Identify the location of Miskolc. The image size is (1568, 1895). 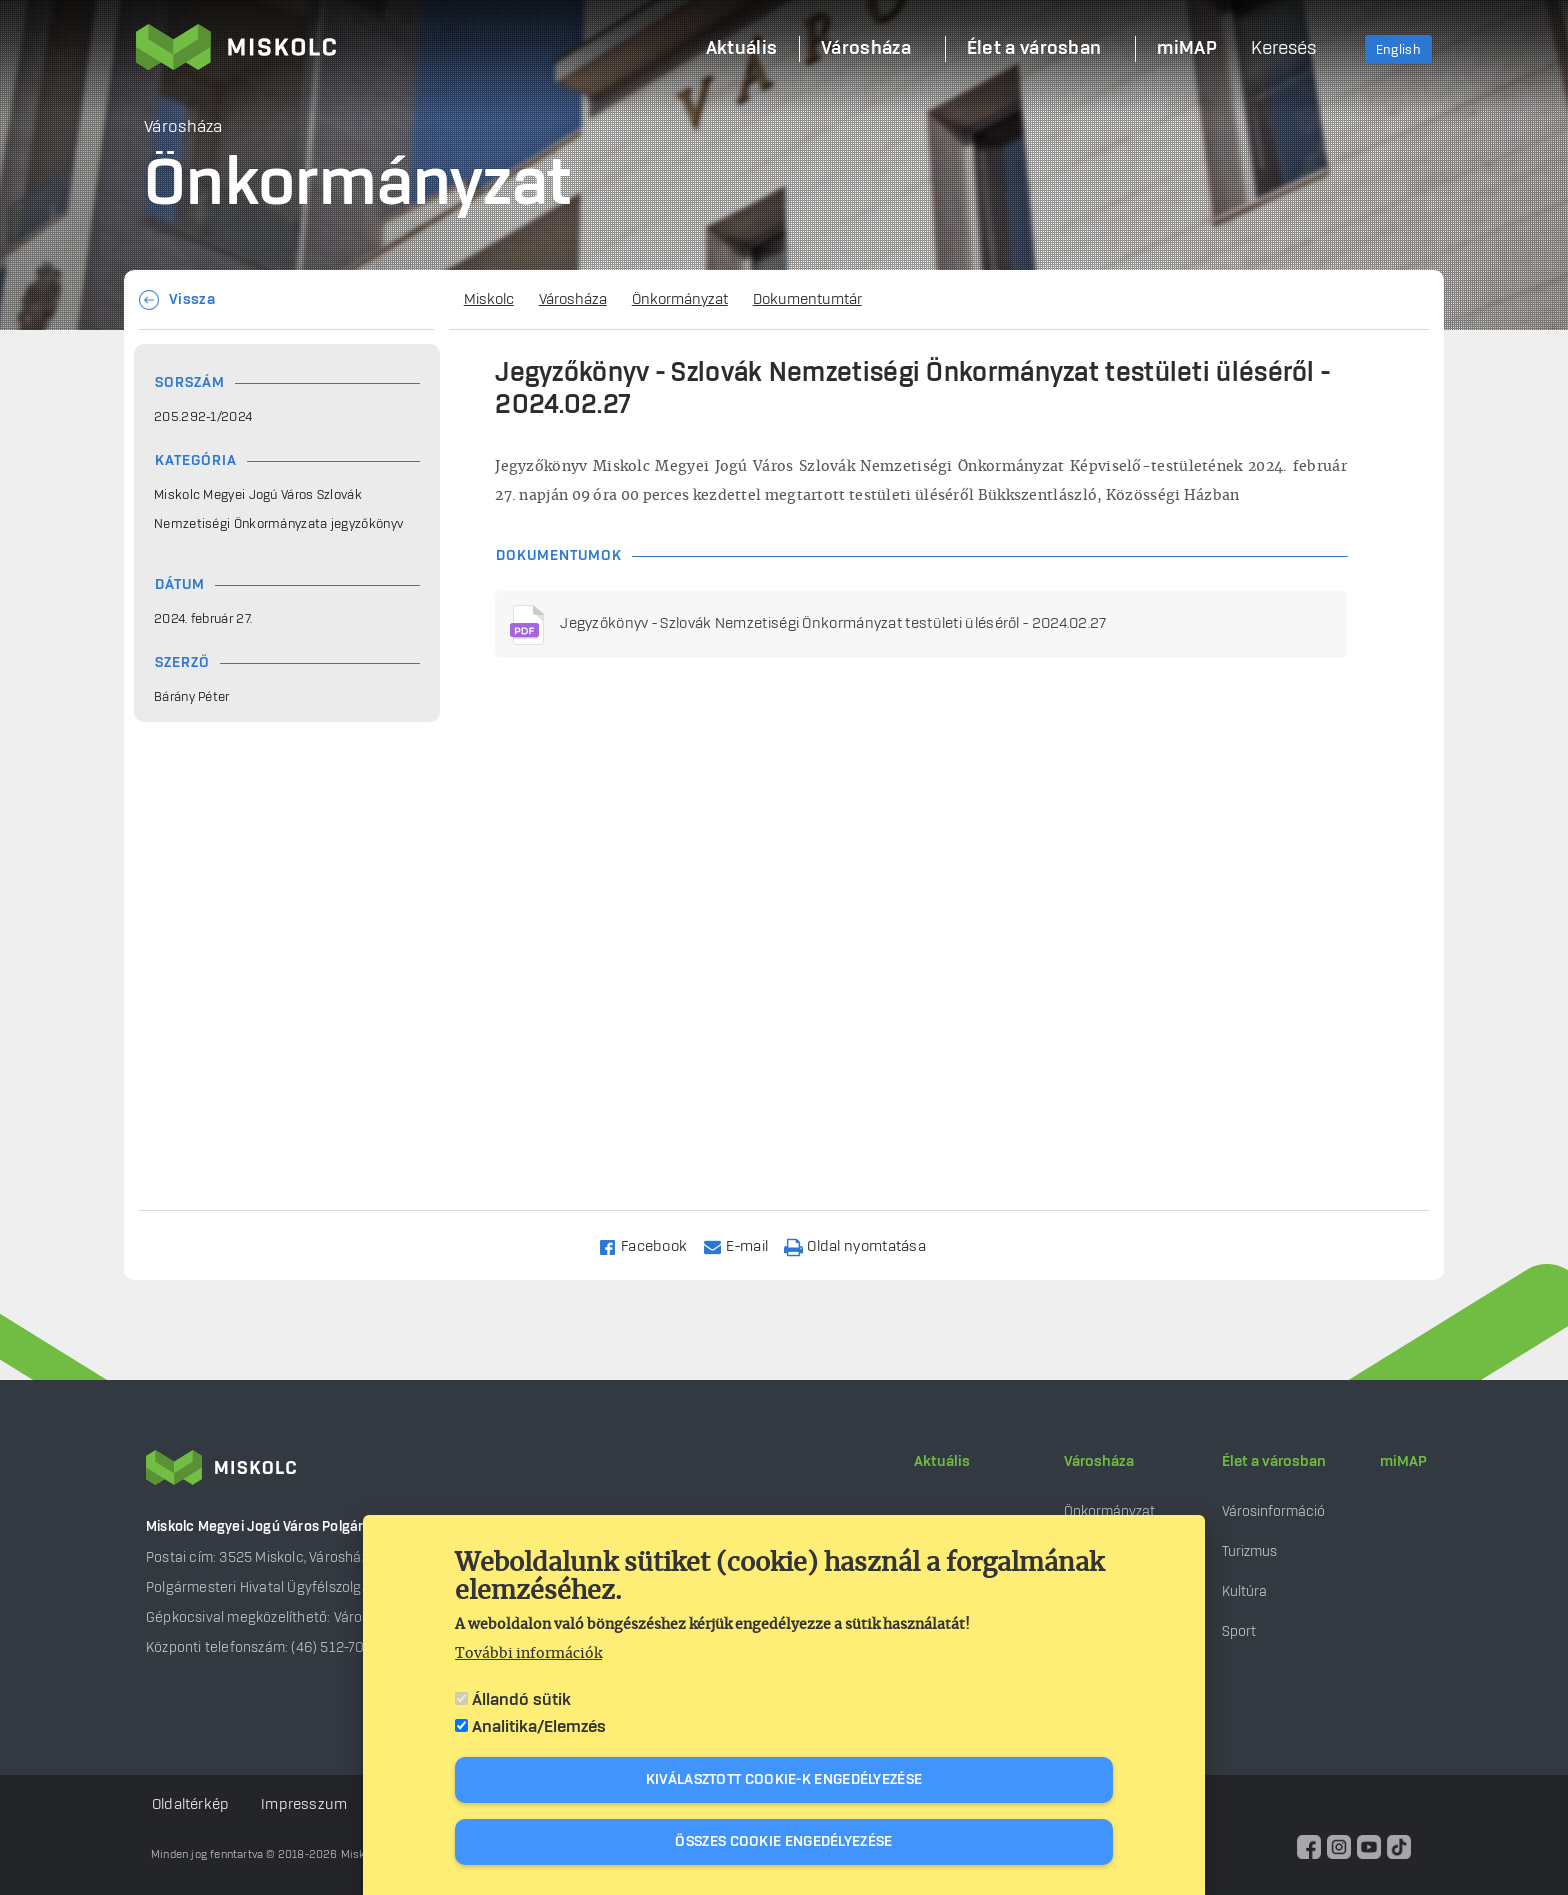
(489, 300).